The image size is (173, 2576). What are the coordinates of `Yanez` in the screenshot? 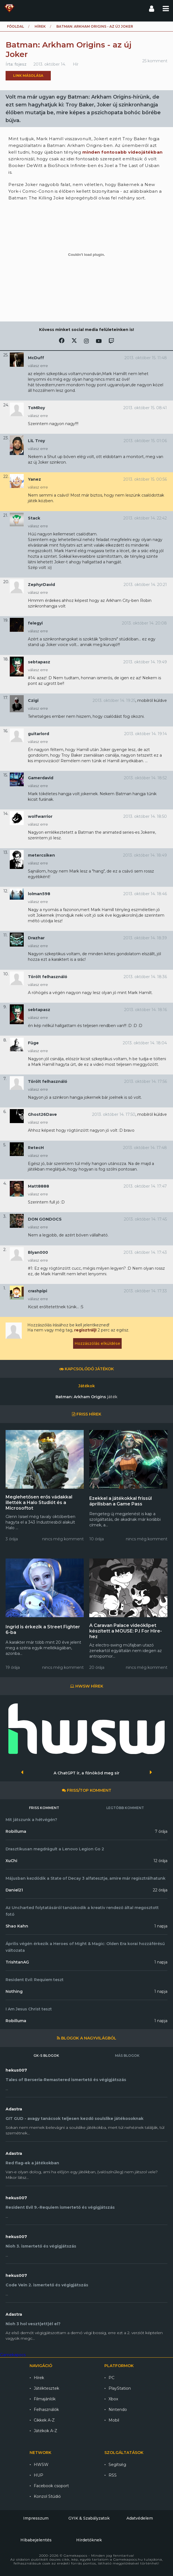 It's located at (34, 479).